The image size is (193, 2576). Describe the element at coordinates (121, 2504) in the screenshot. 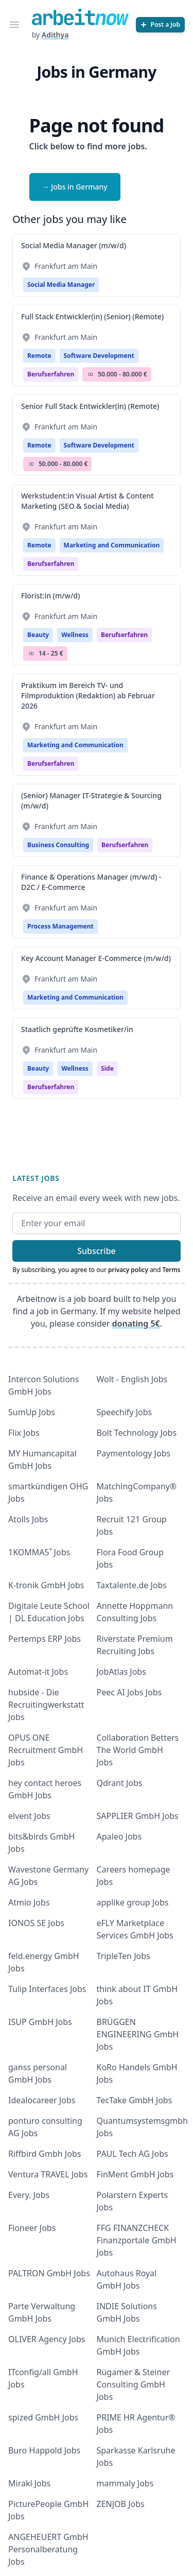

I see `ZENJOB Jobs` at that location.